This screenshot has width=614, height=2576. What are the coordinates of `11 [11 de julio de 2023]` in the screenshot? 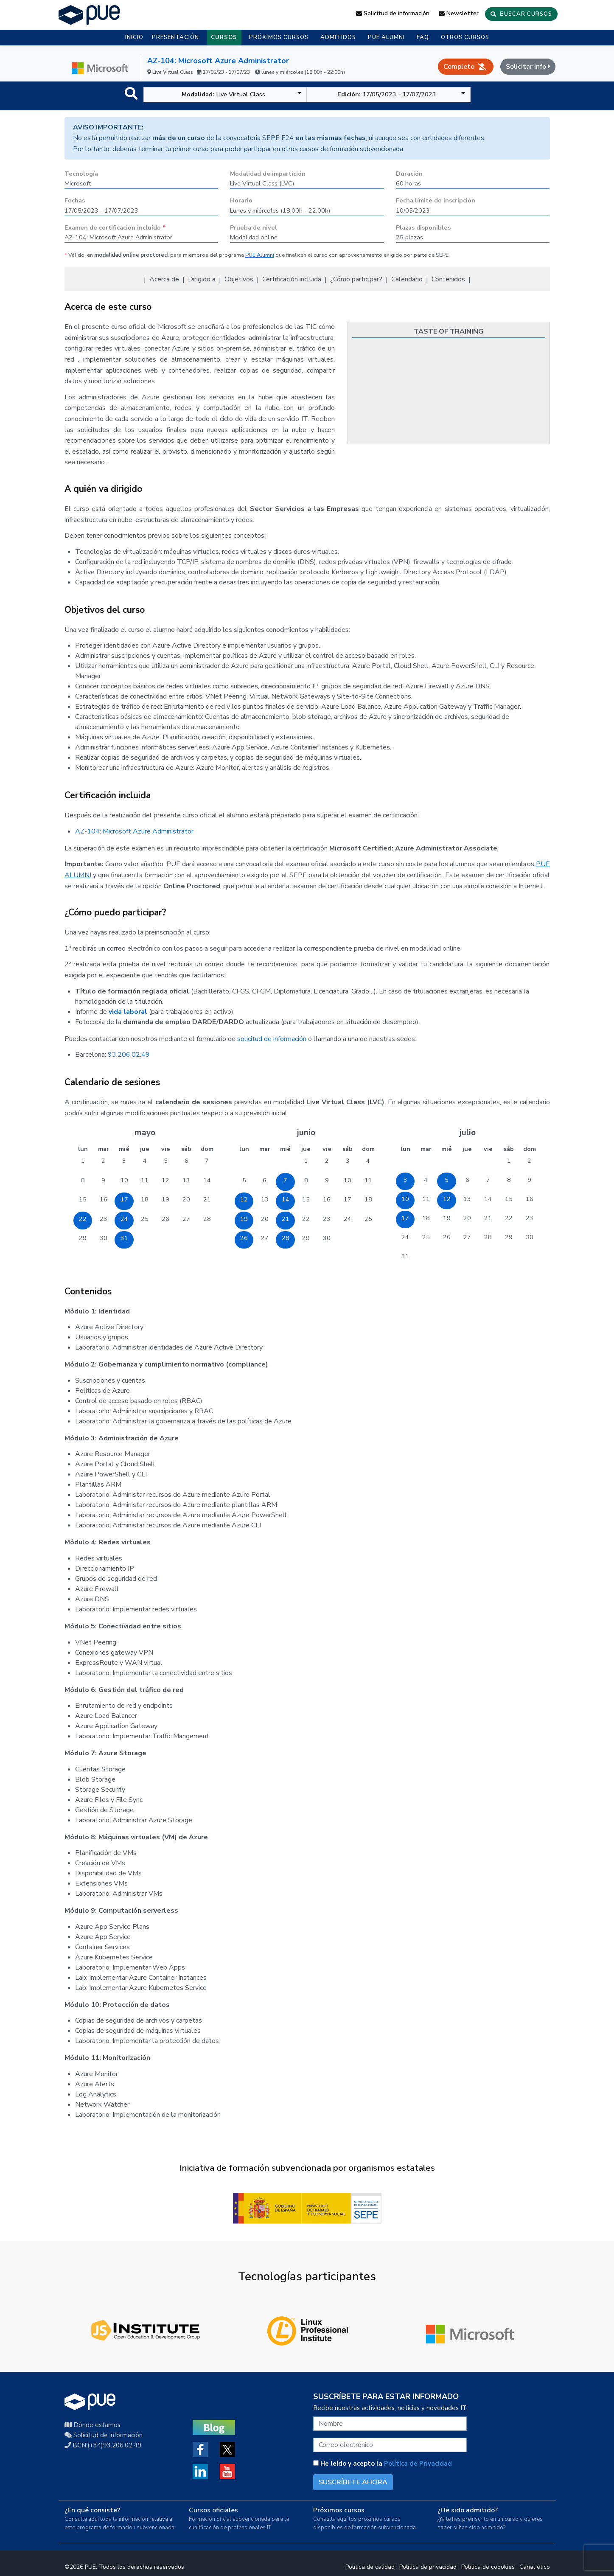 It's located at (426, 1199).